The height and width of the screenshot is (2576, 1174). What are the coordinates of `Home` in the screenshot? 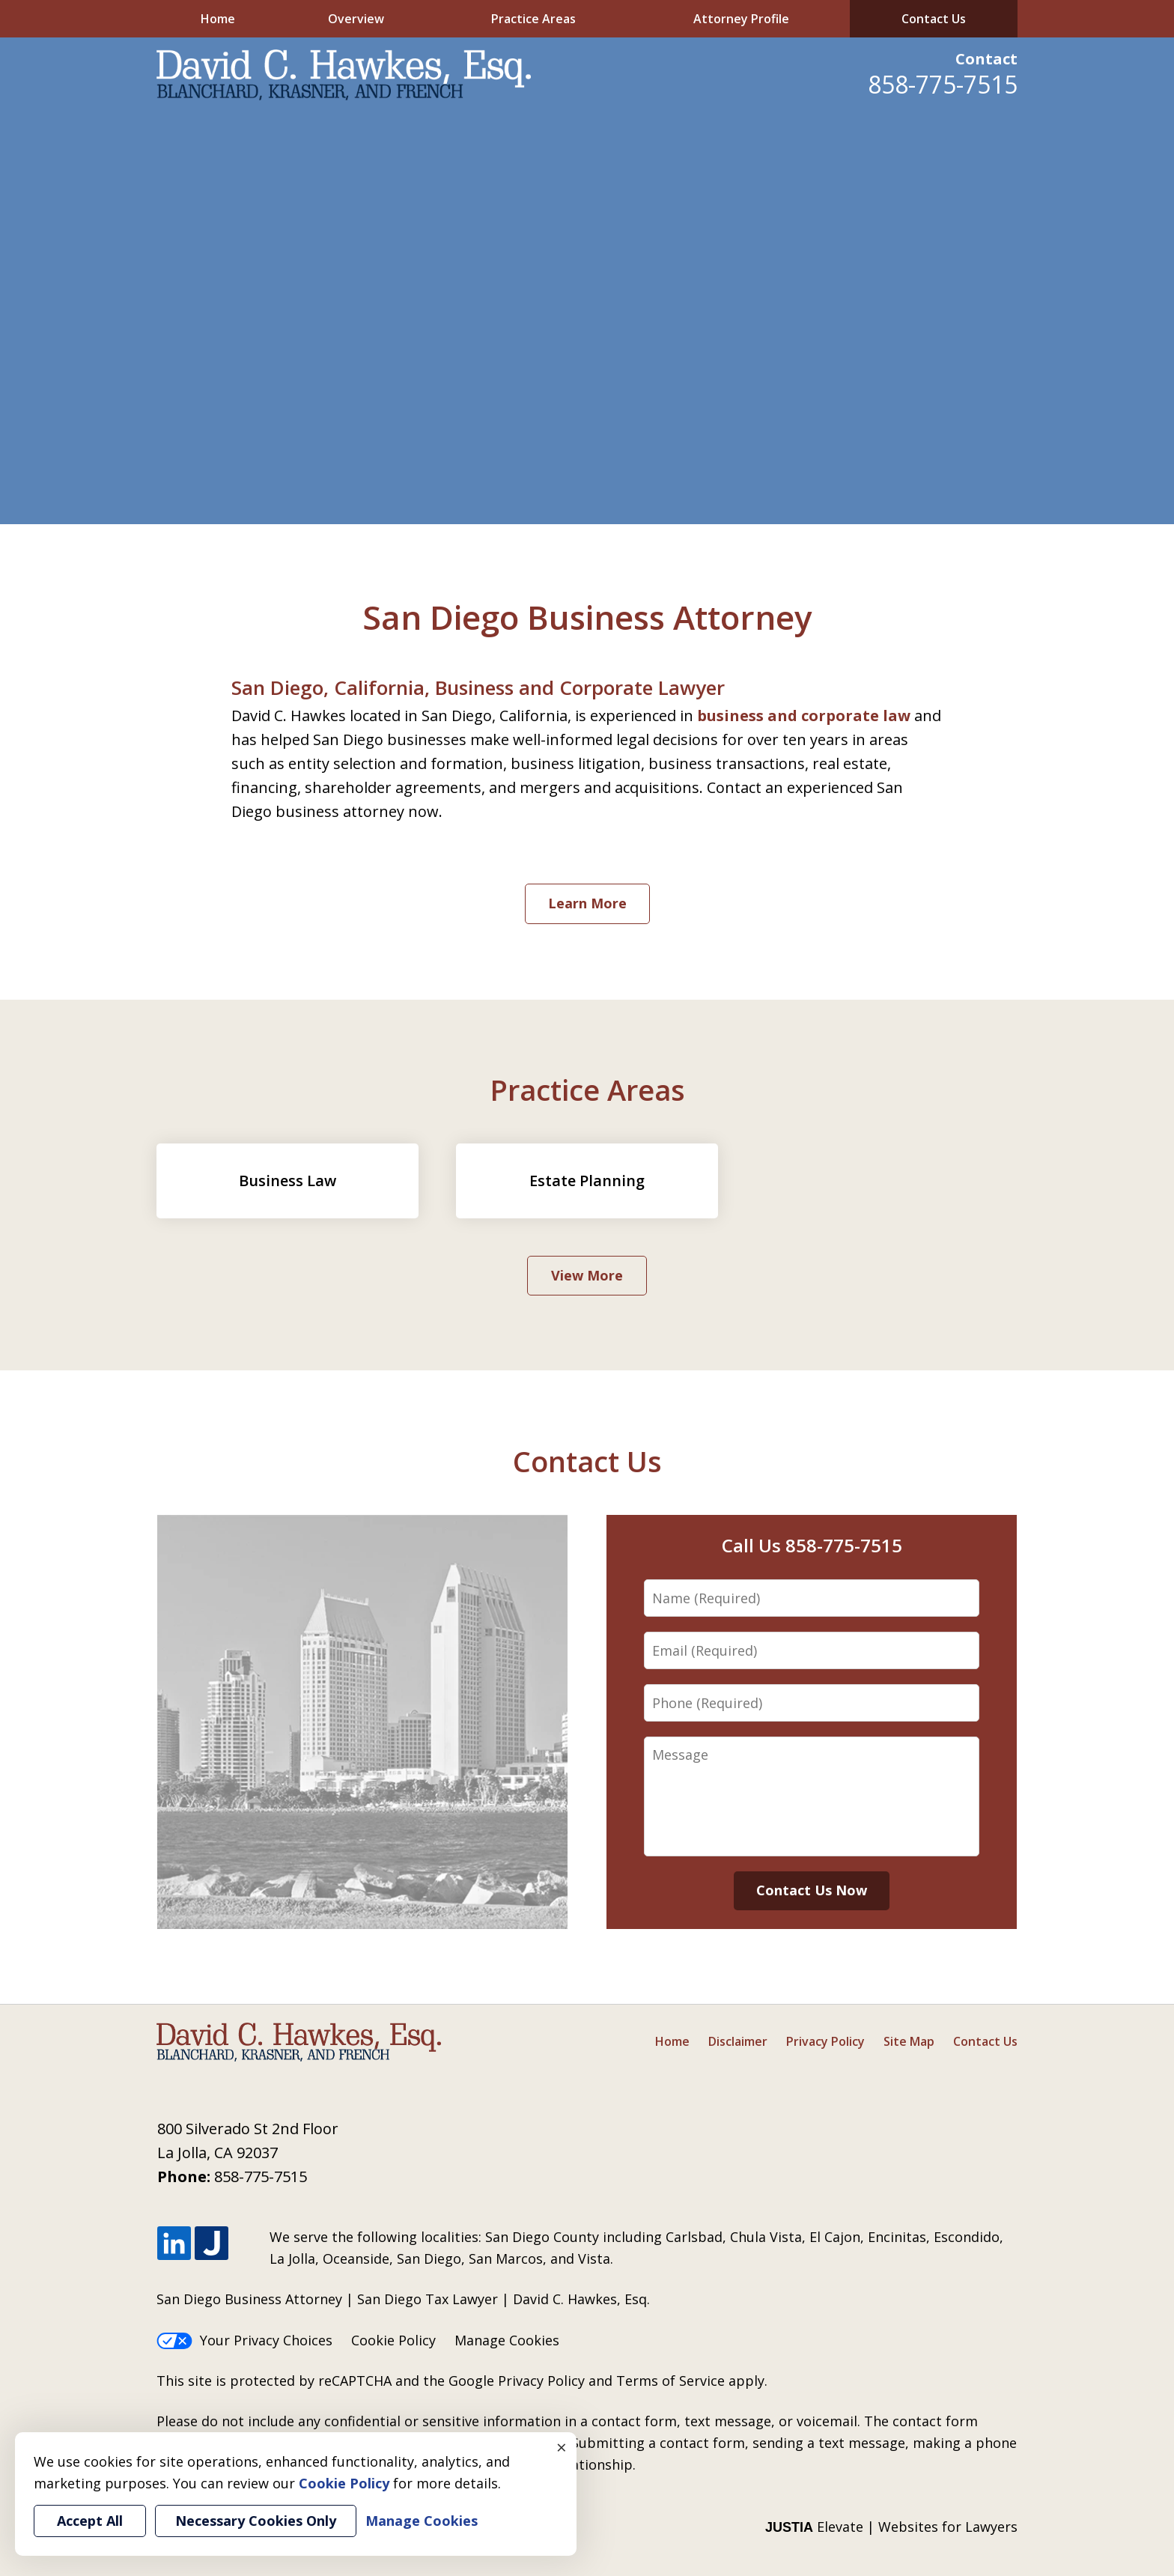 It's located at (218, 18).